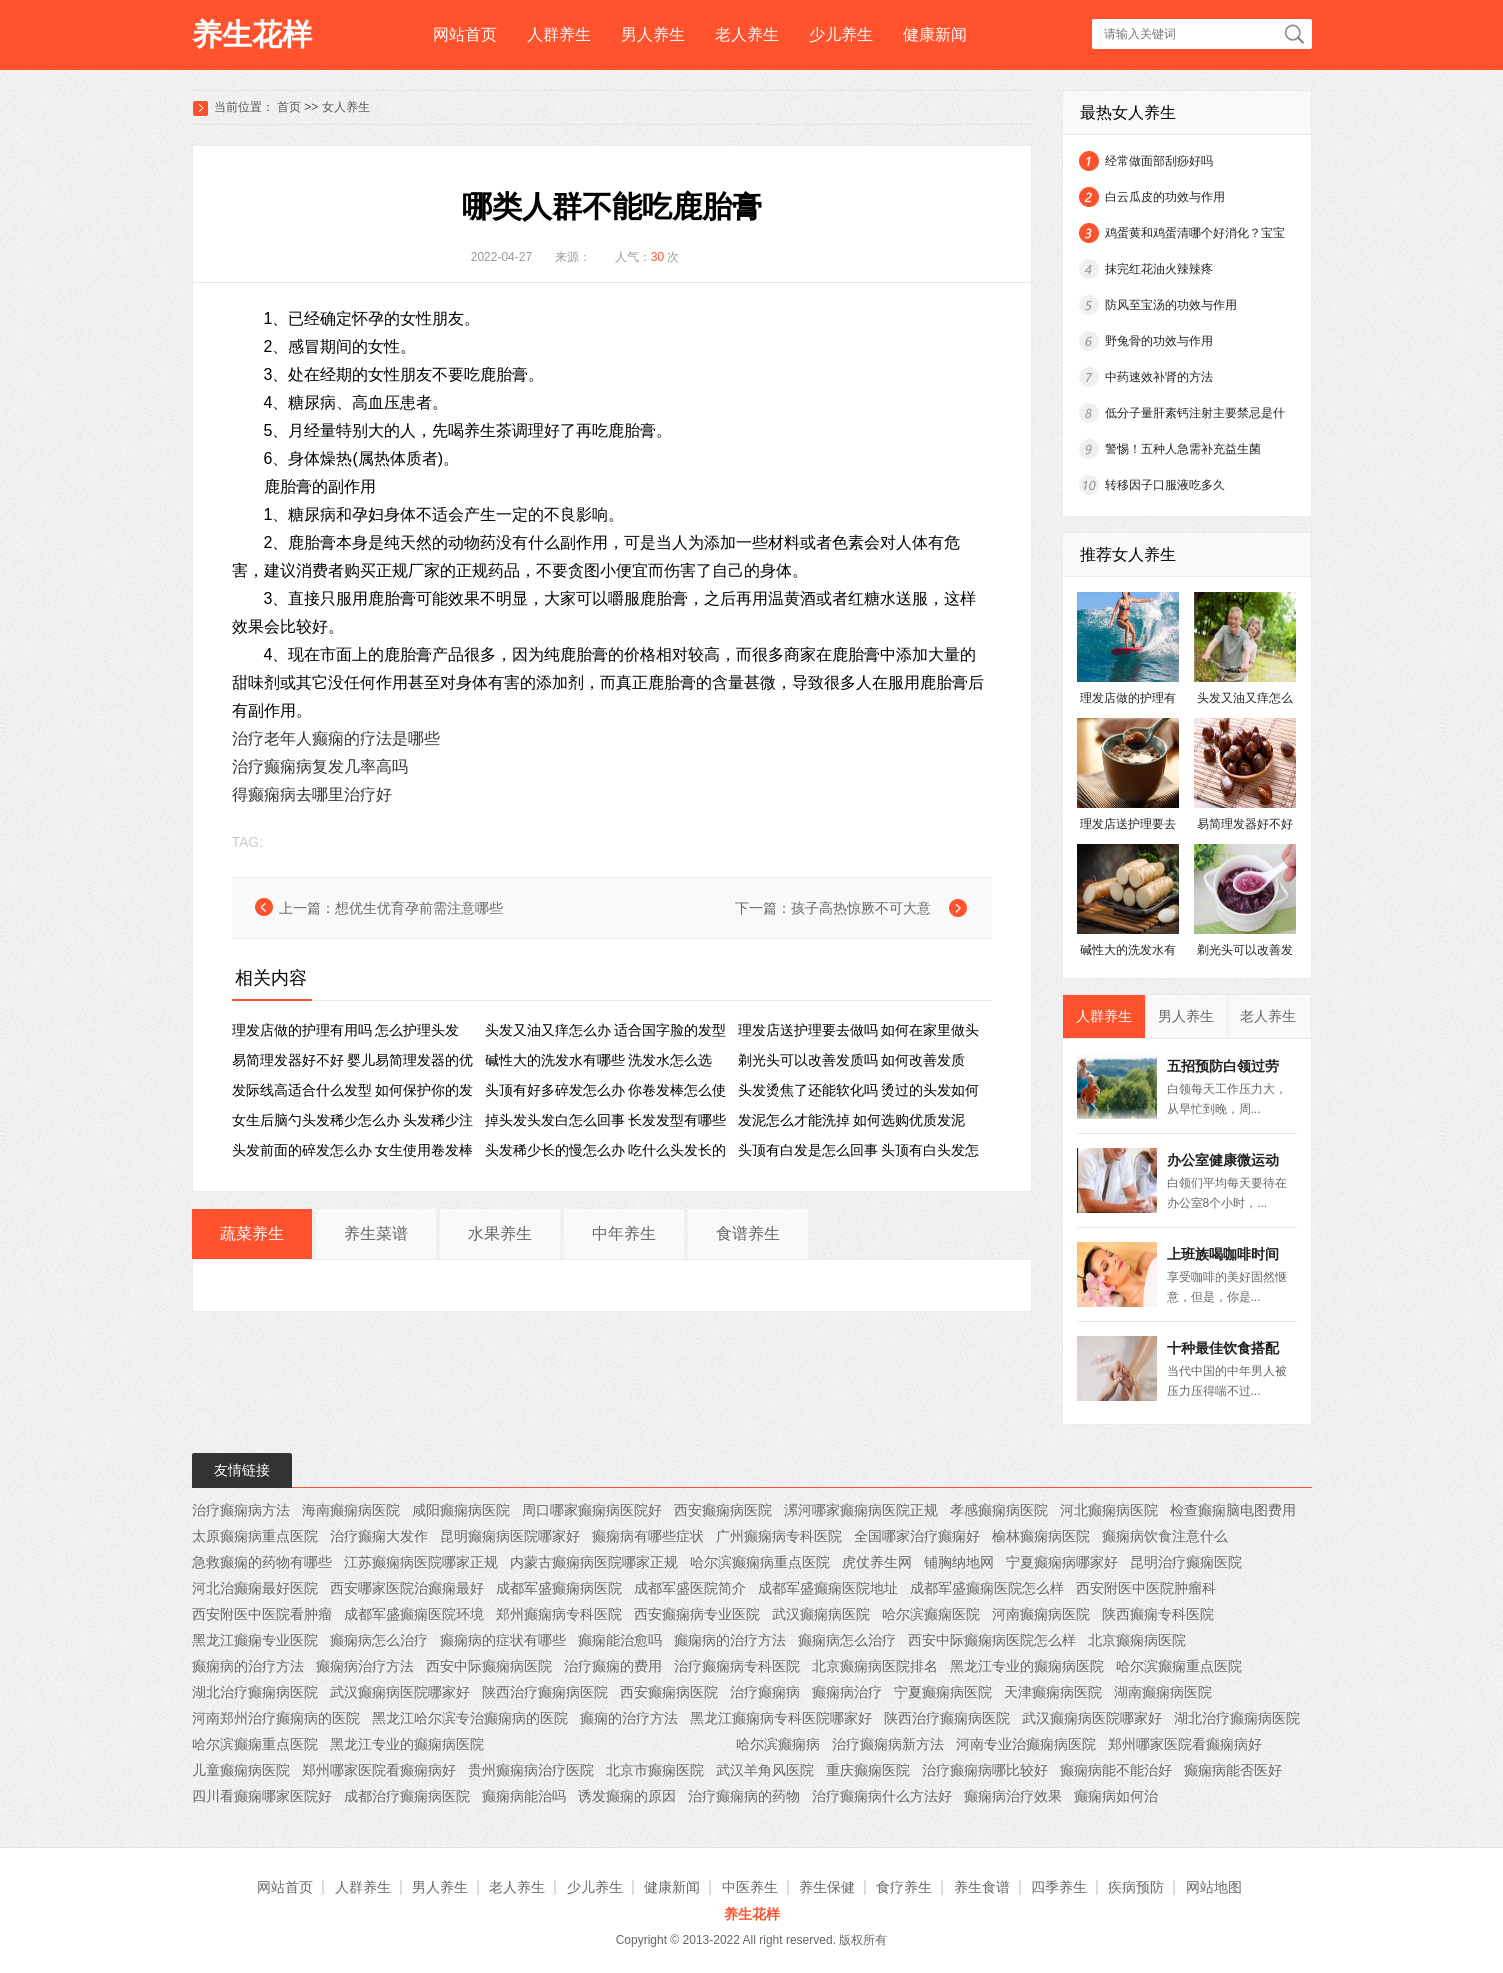 The width and height of the screenshot is (1503, 1973). I want to click on 白云瓜皮的功效与作用, so click(1165, 197).